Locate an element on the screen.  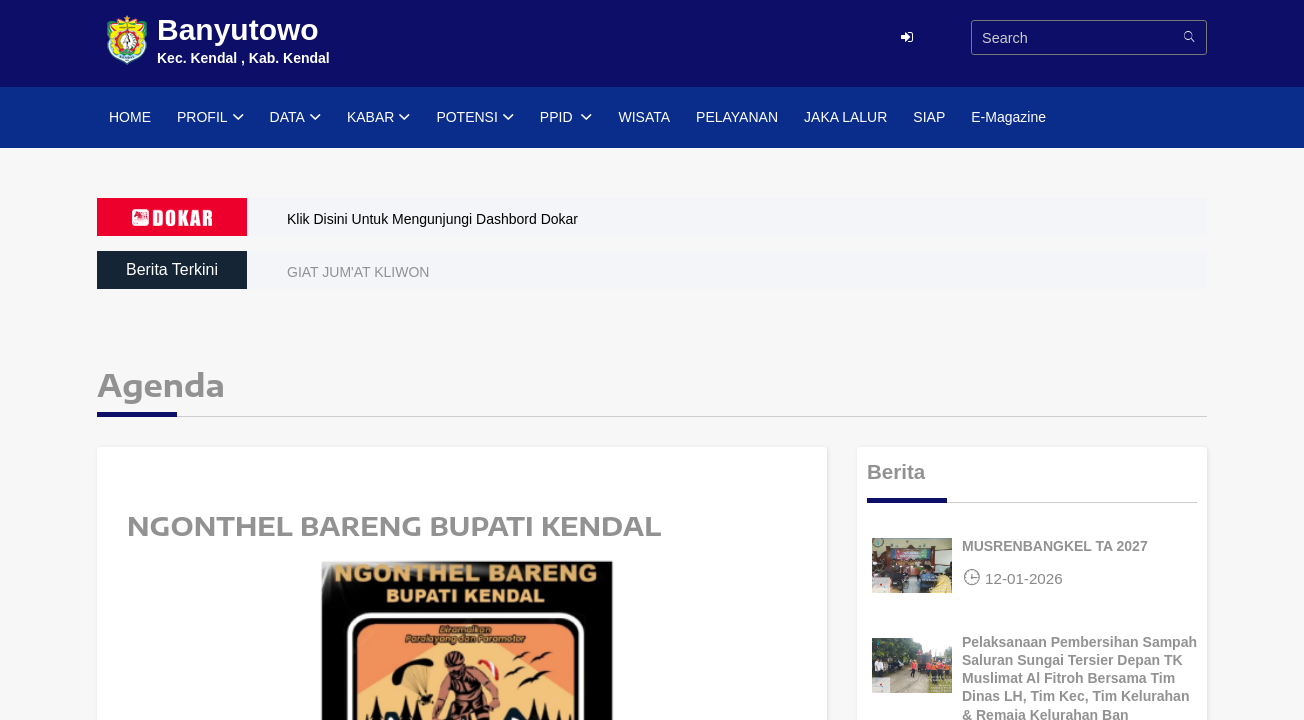
KABAR is located at coordinates (378, 118).